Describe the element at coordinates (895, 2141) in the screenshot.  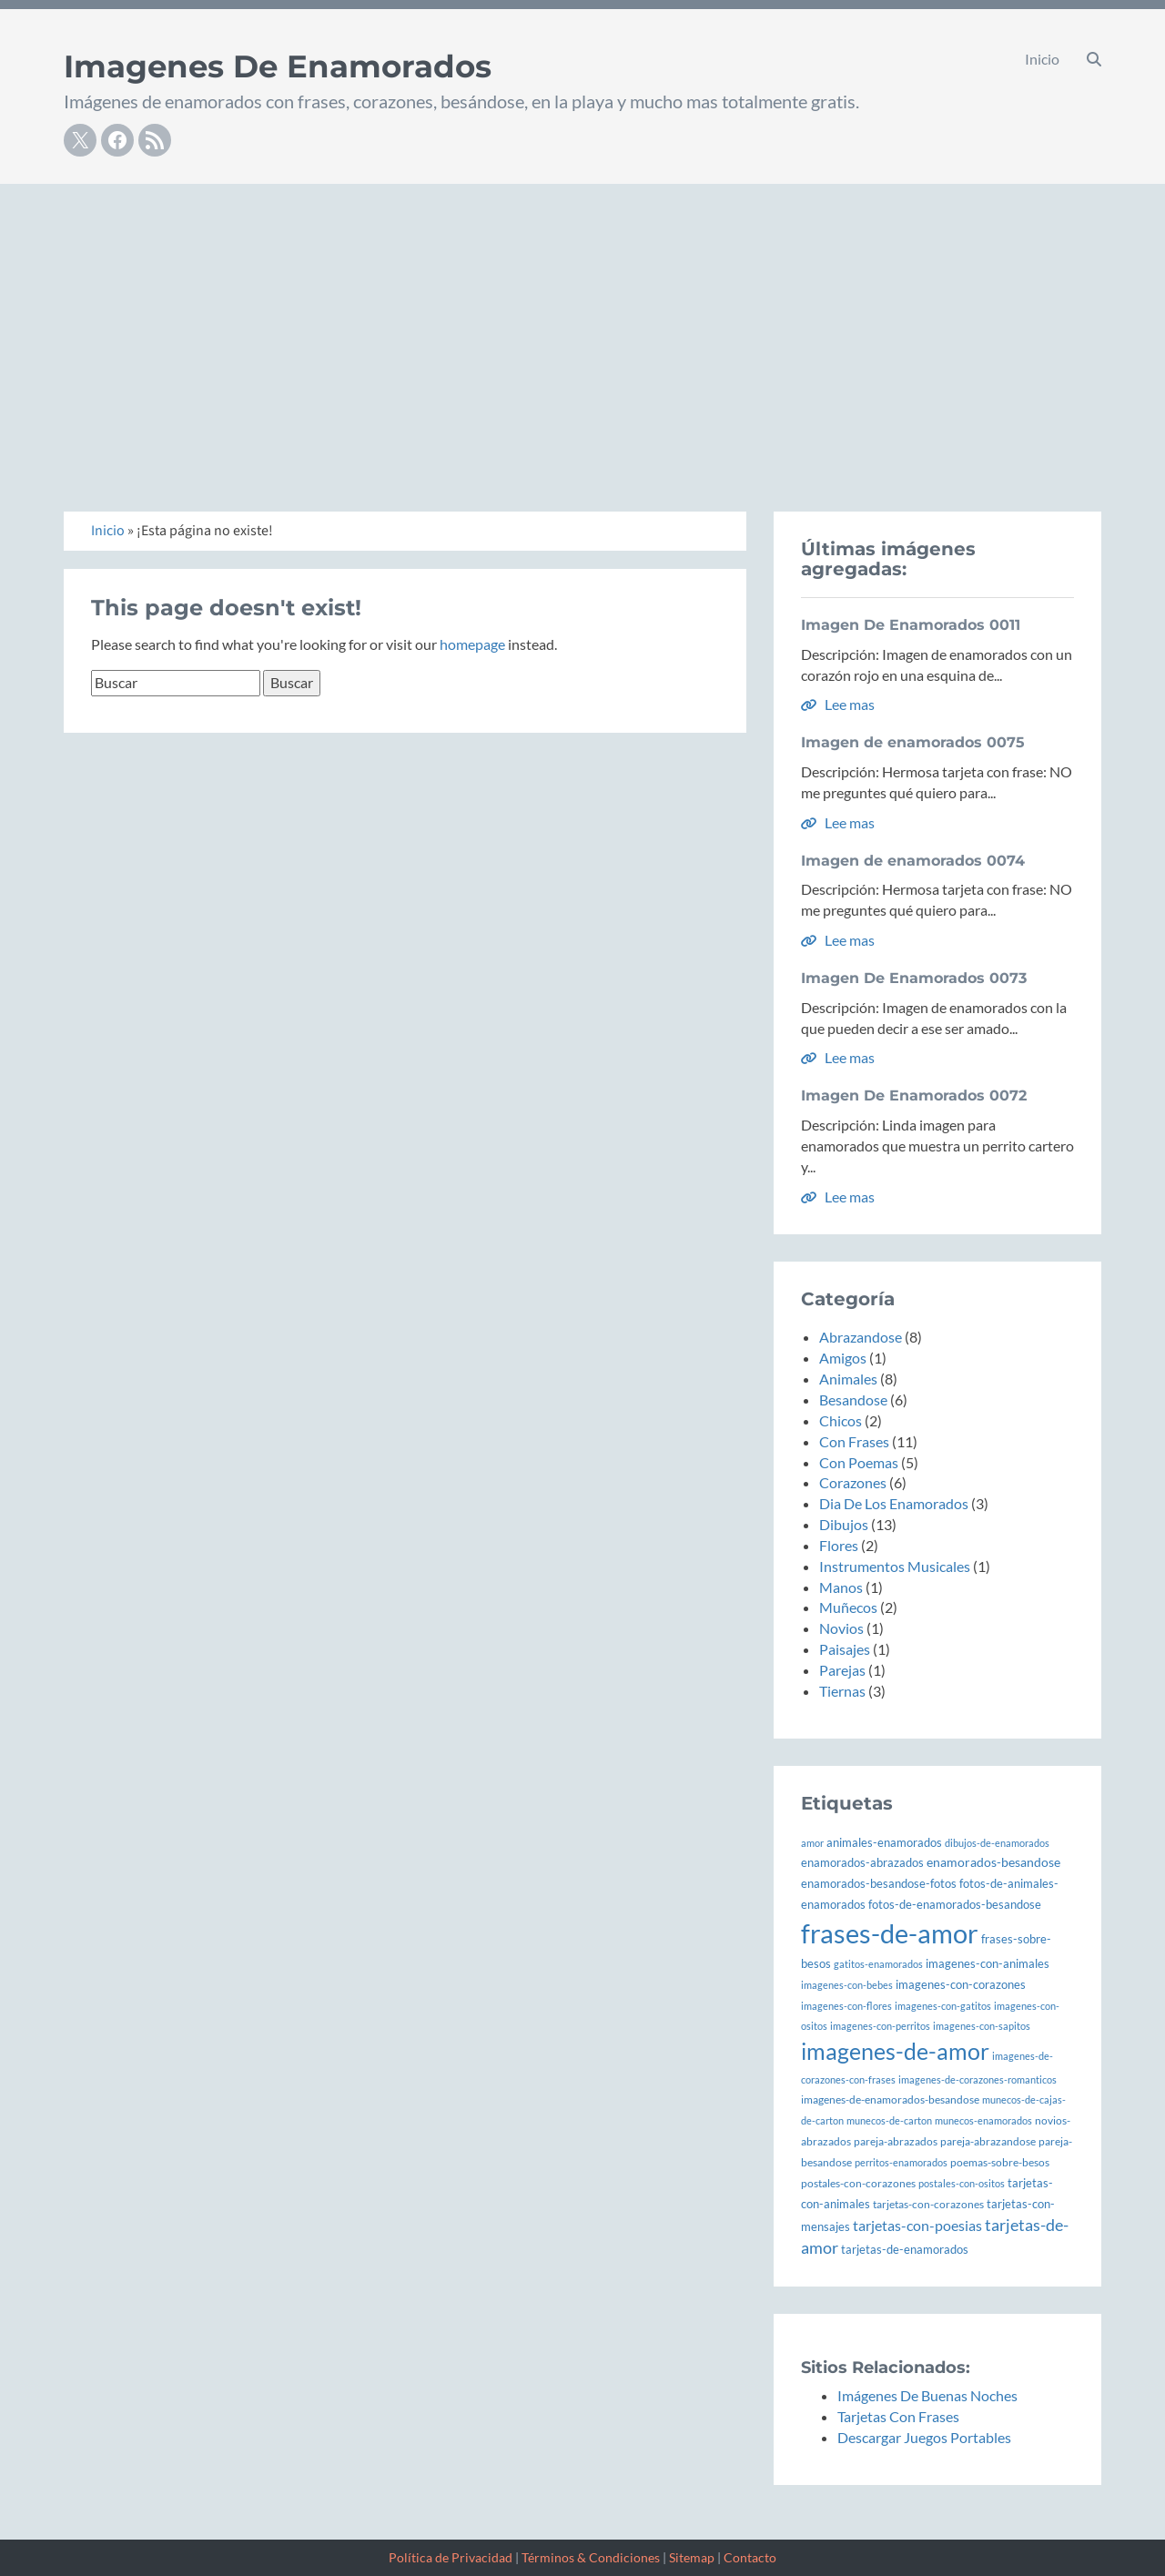
I see `pareja-abrazados` at that location.